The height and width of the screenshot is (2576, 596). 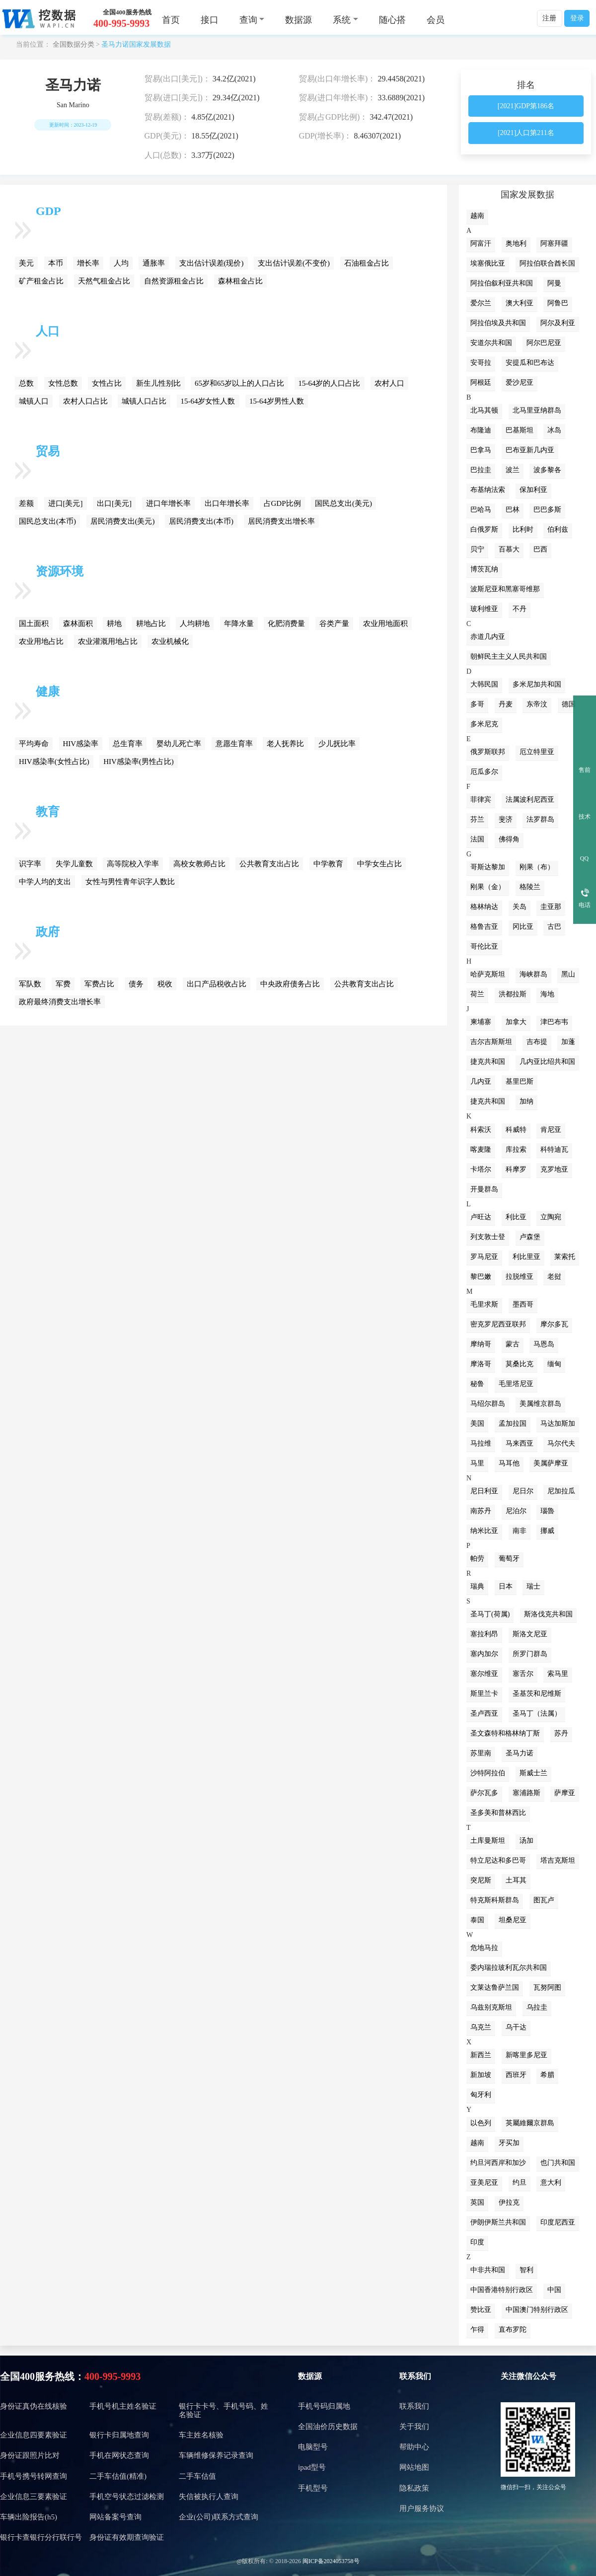 What do you see at coordinates (276, 401) in the screenshot?
I see `15-64岁男性人数` at bounding box center [276, 401].